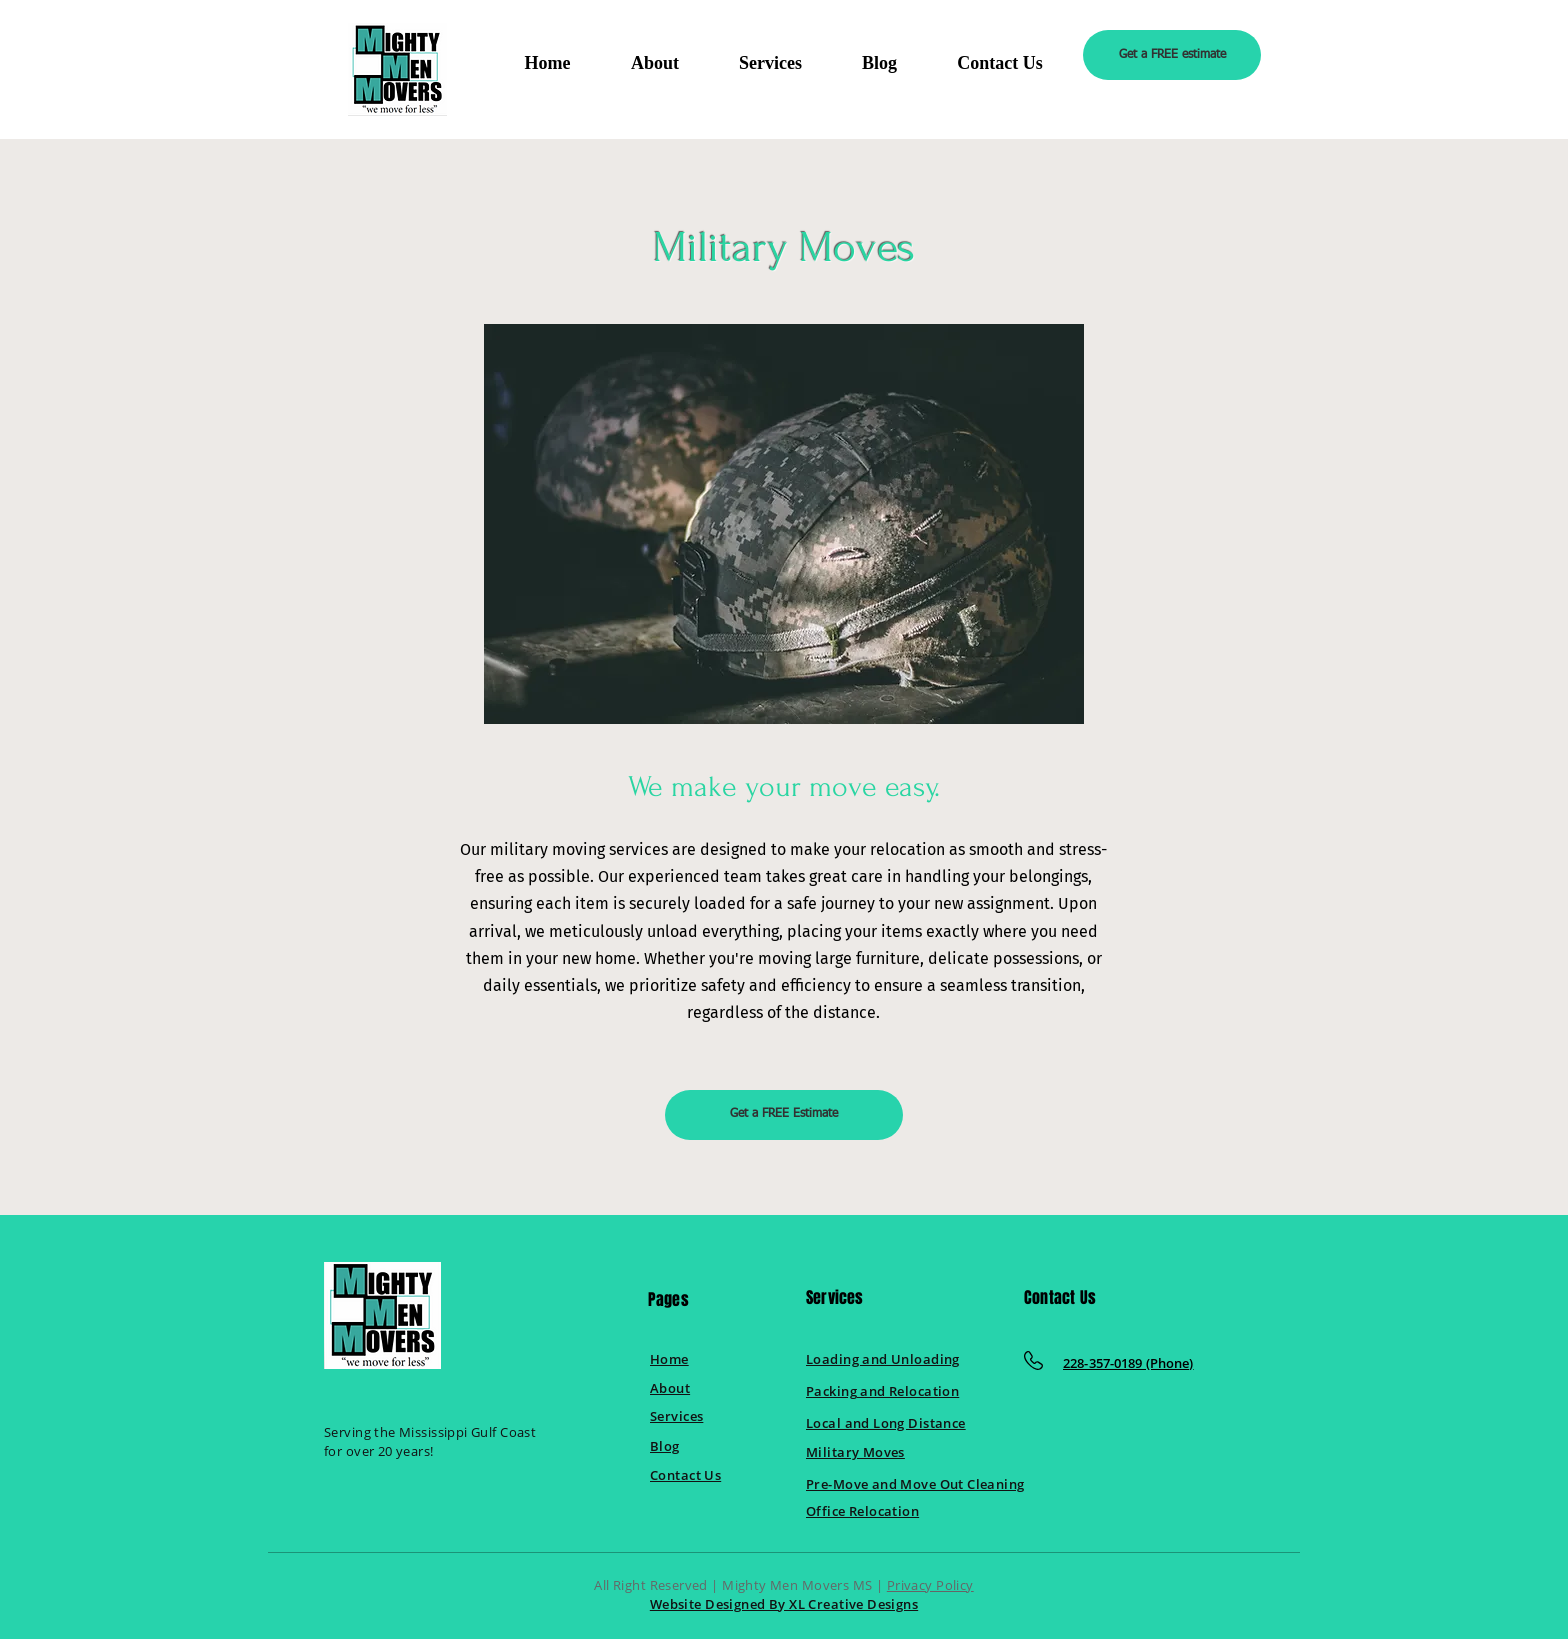  What do you see at coordinates (784, 1115) in the screenshot?
I see `[Get a FREE Estimate]` at bounding box center [784, 1115].